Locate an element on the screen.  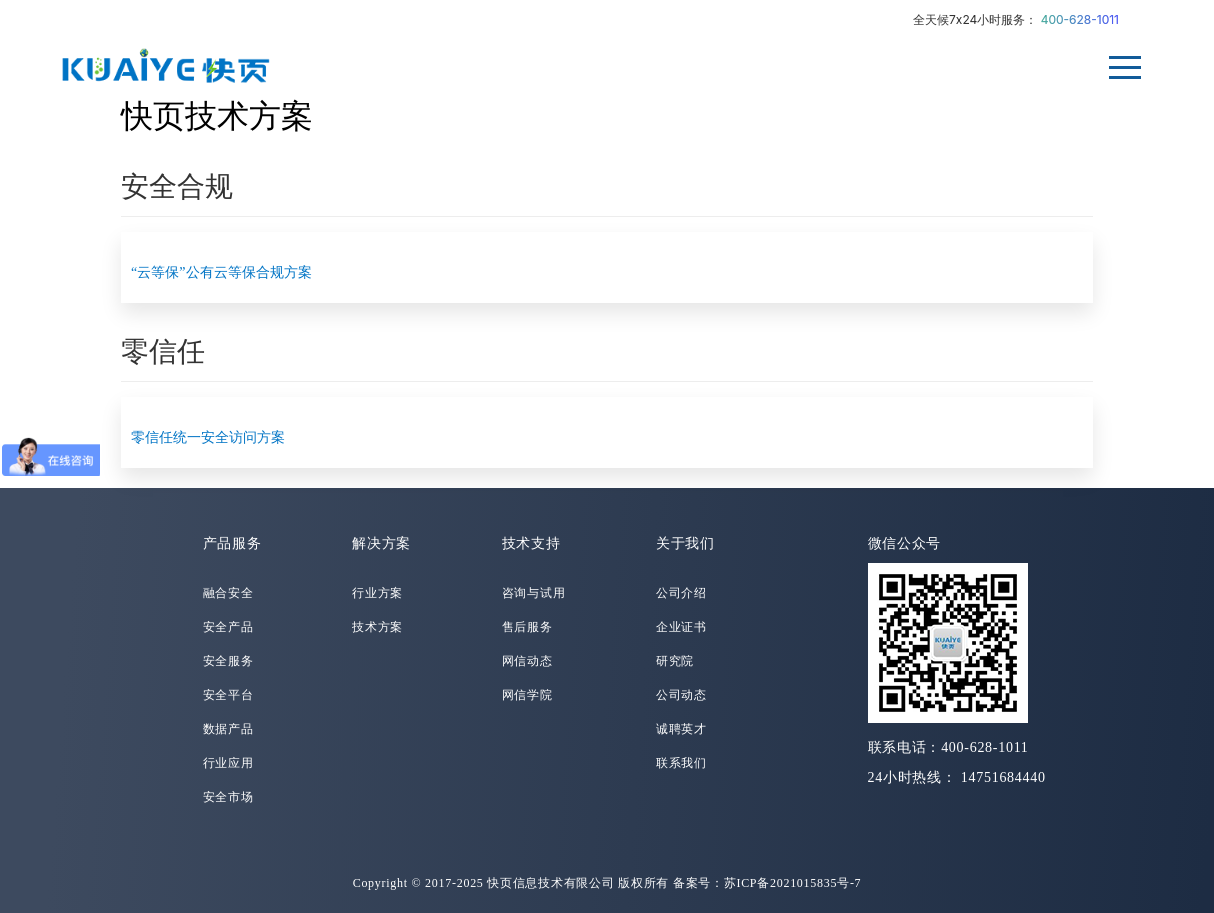
产品服务 is located at coordinates (232, 543).